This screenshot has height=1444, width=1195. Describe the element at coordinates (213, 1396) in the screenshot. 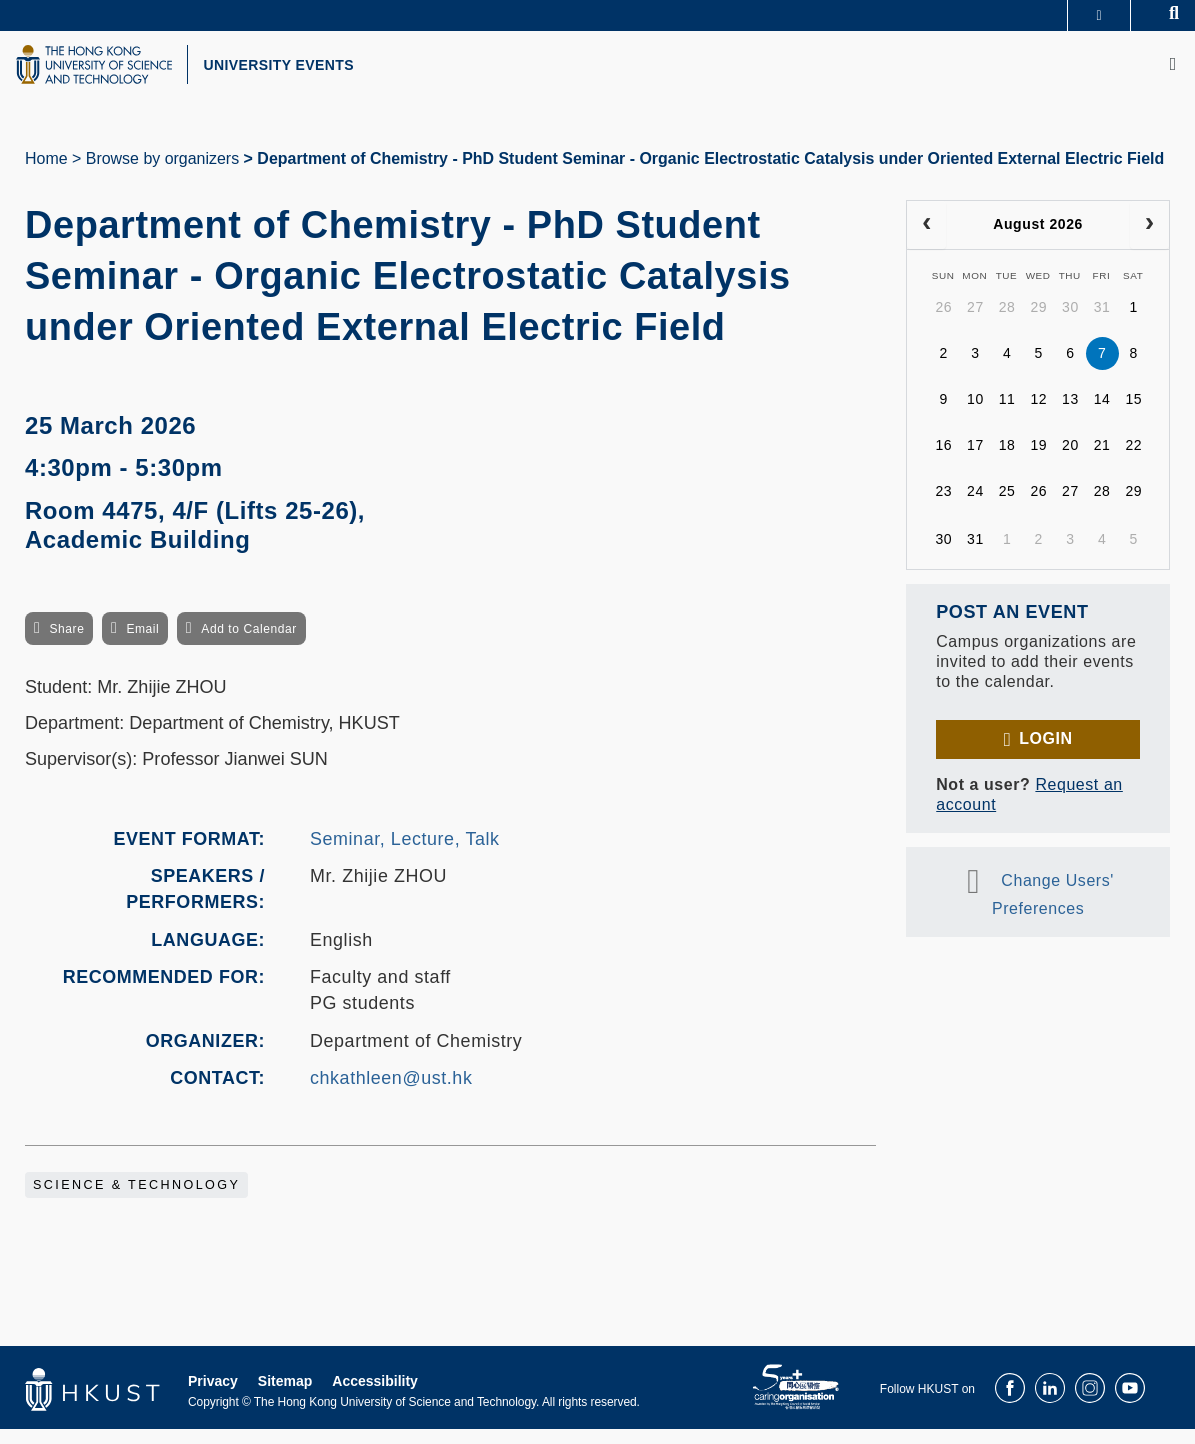

I see `Privacy` at that location.